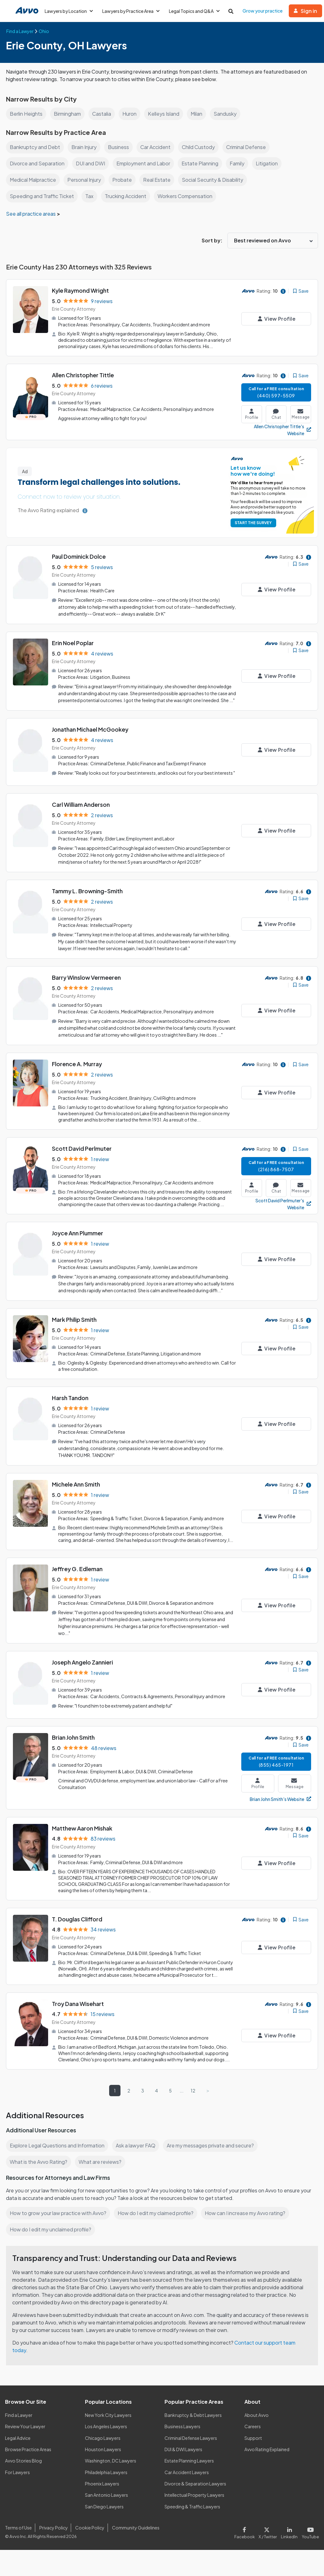  Describe the element at coordinates (145, 163) in the screenshot. I see `Employment and Labor` at that location.